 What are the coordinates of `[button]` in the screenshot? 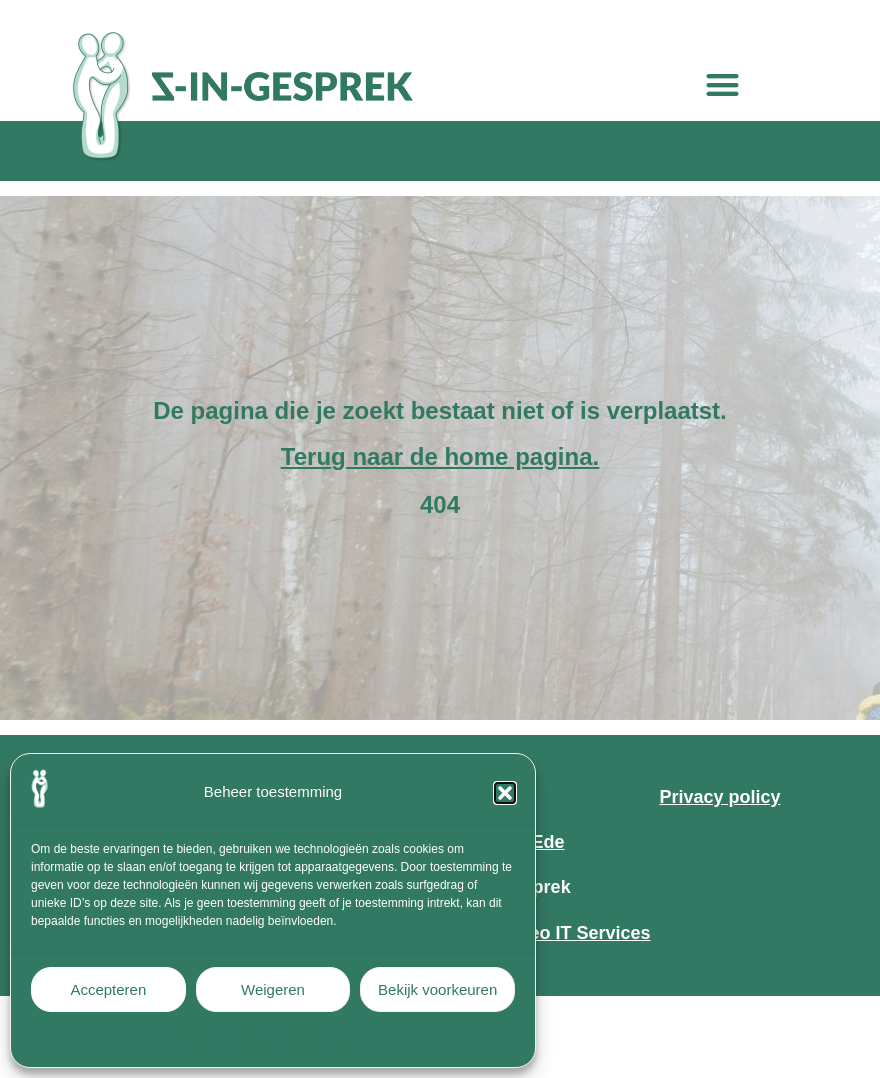 It's located at (505, 793).